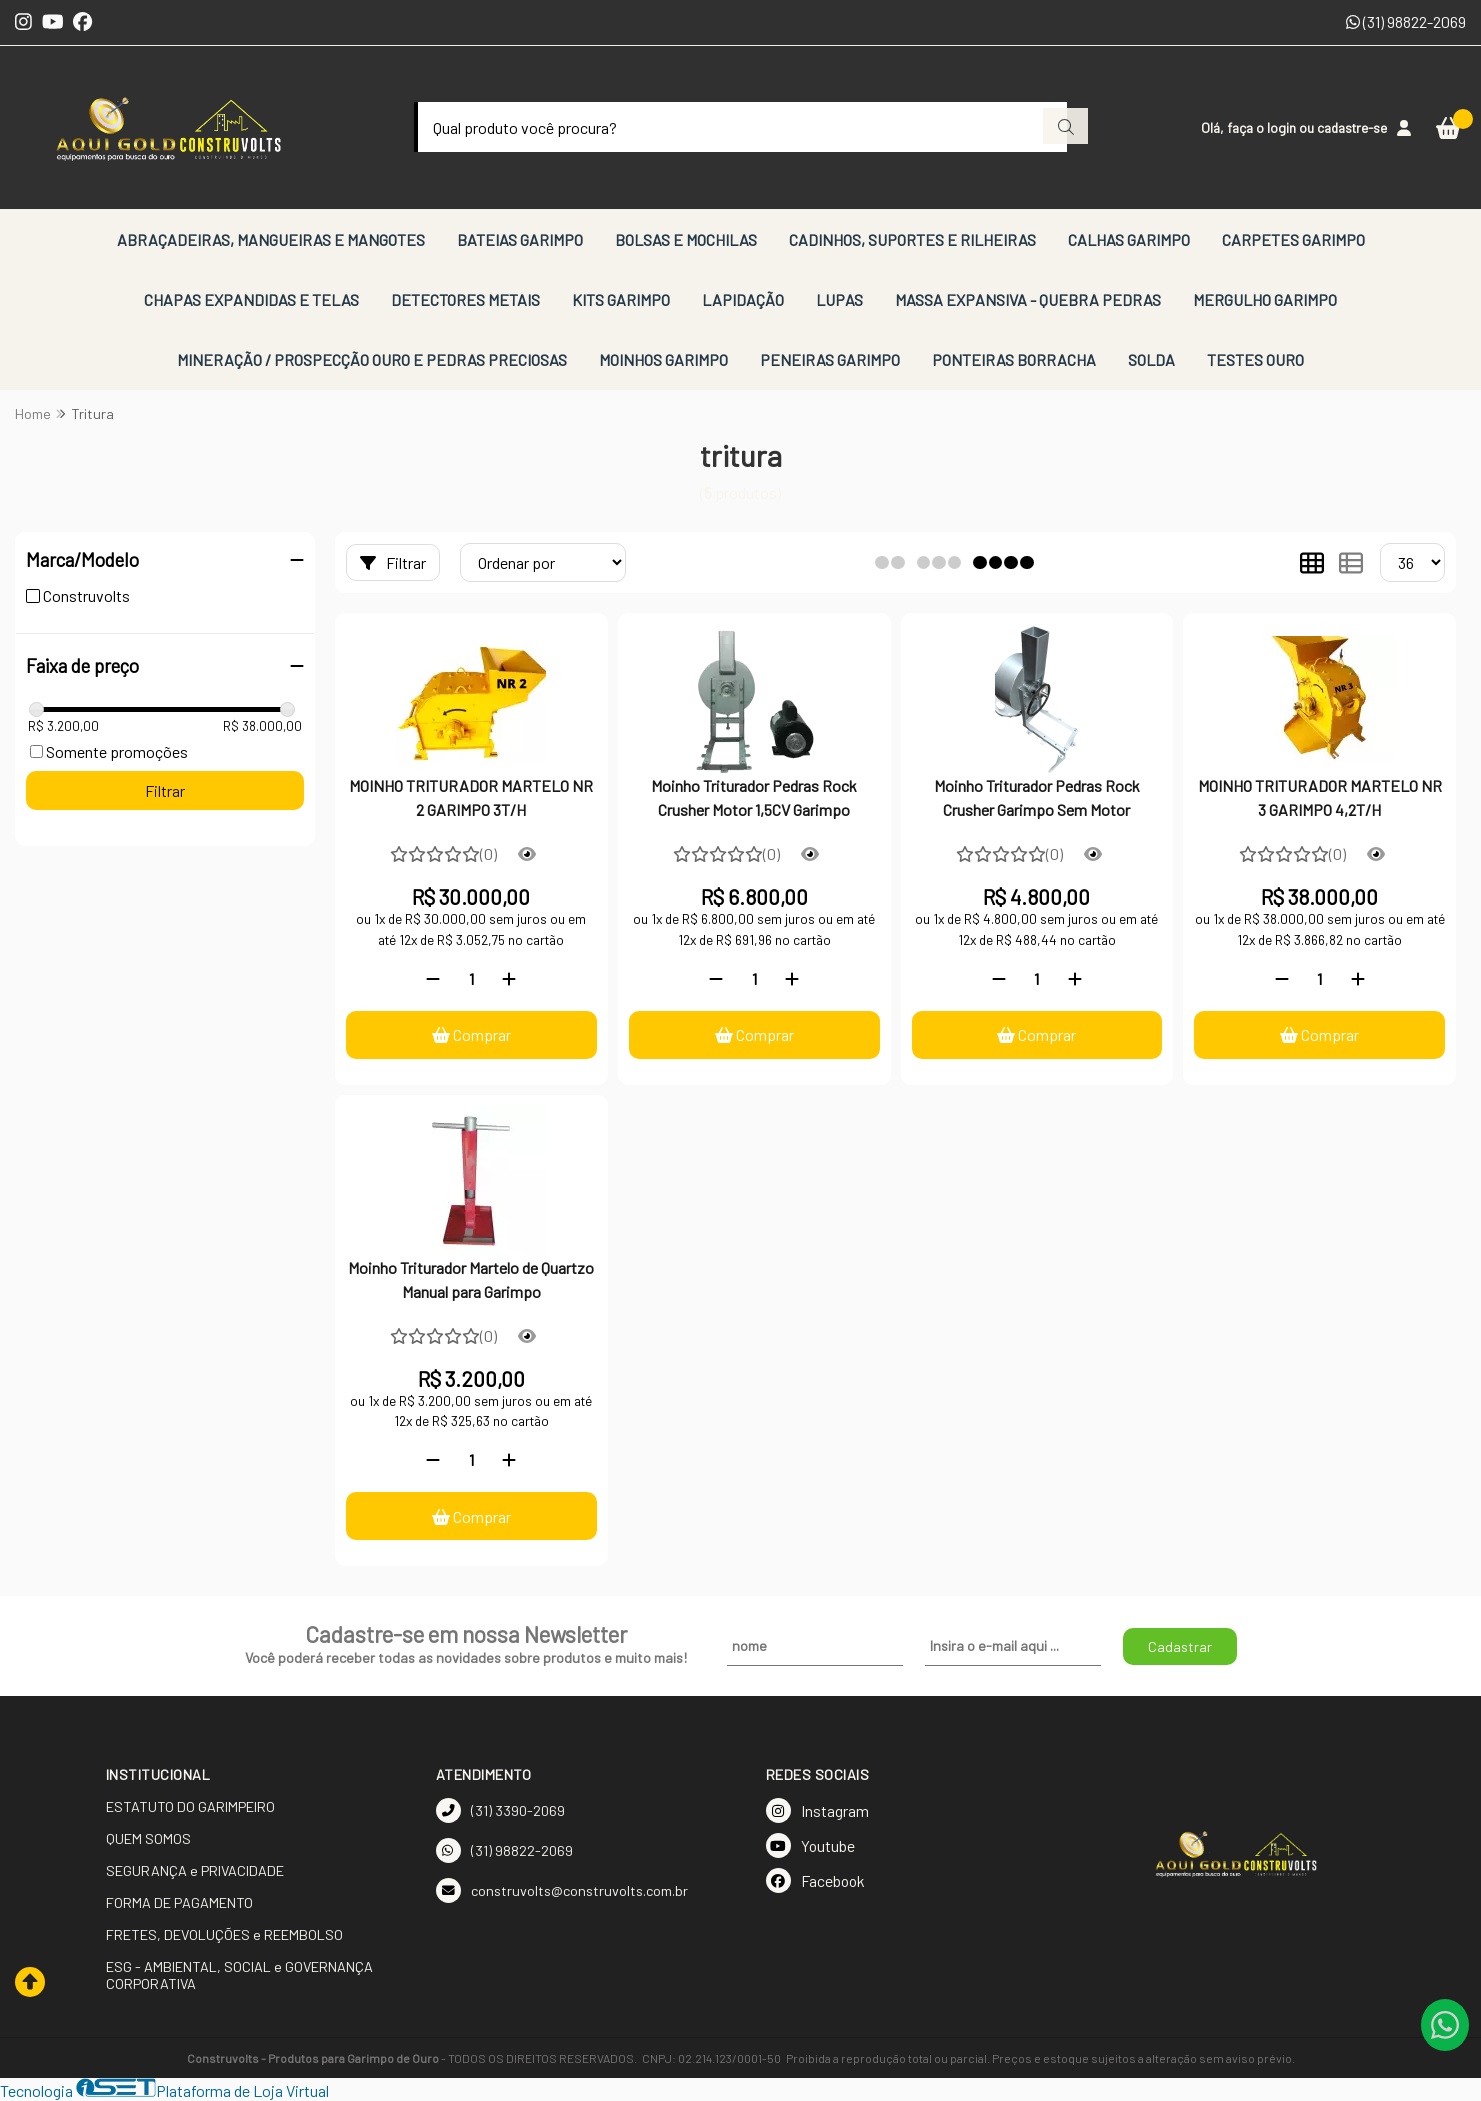 The image size is (1481, 2101). I want to click on BATEIAS GARIMPO, so click(520, 239).